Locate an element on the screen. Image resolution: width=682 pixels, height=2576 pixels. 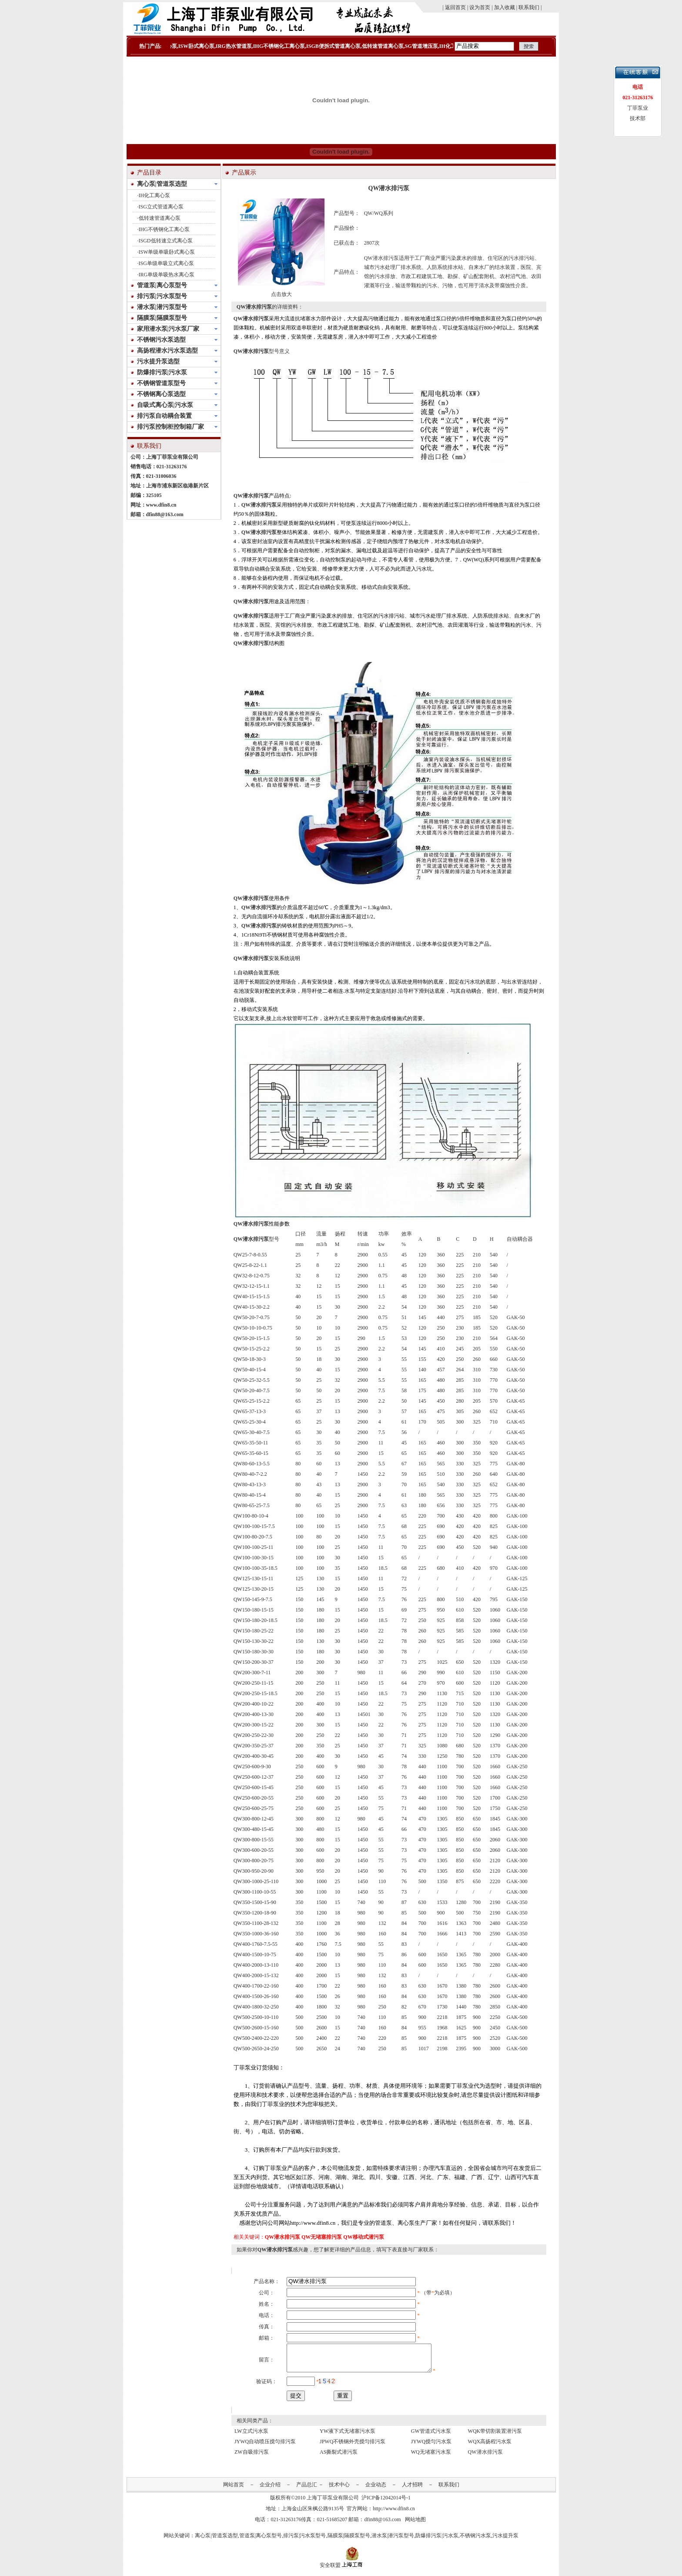
联系我们 is located at coordinates (448, 2490).